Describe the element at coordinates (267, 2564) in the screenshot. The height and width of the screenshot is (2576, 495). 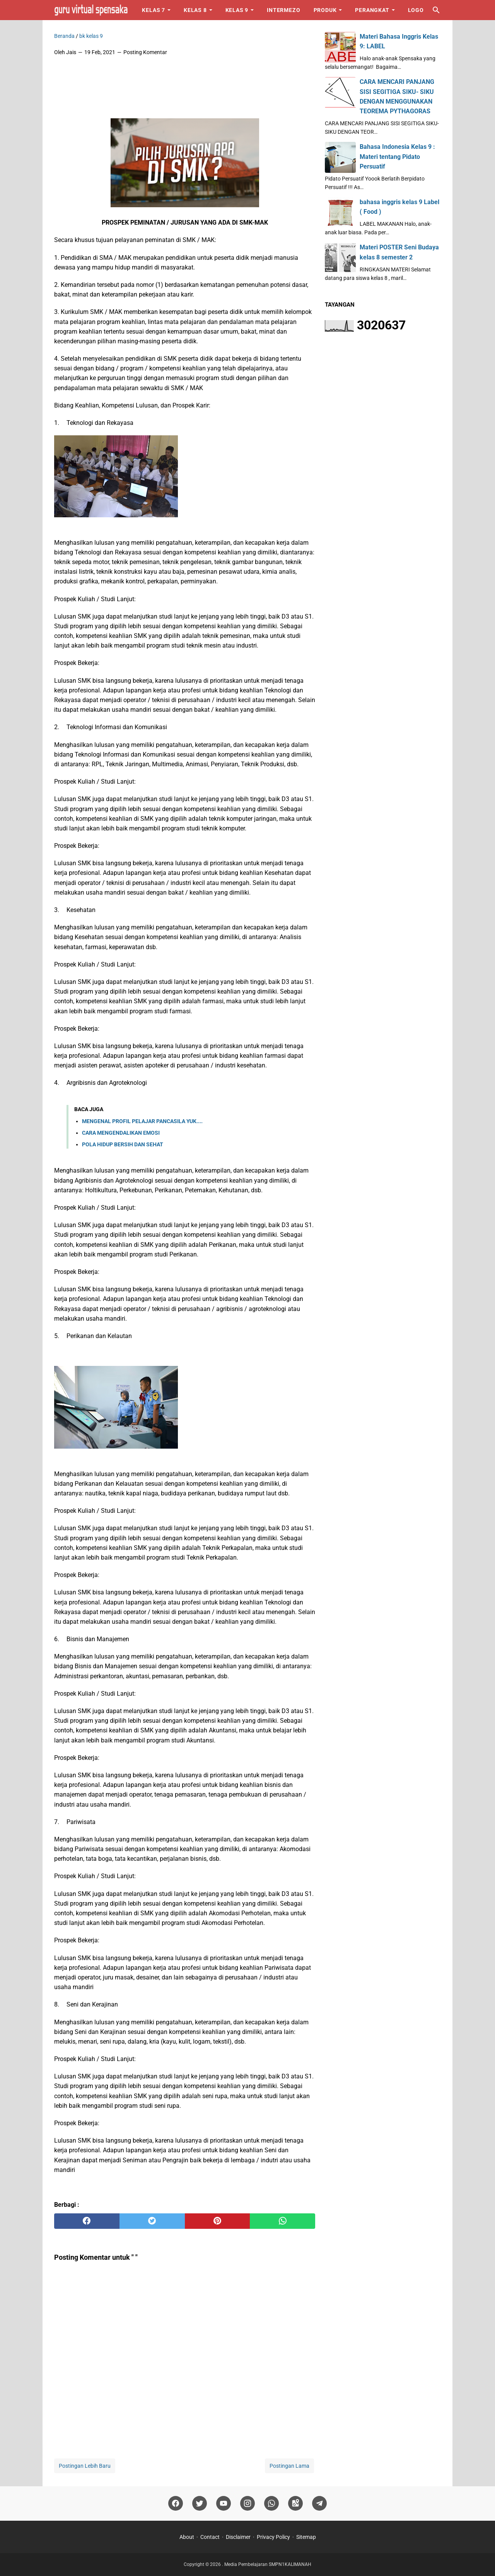
I see `Media Pembelajaran SMPN1KALIMANAH` at that location.